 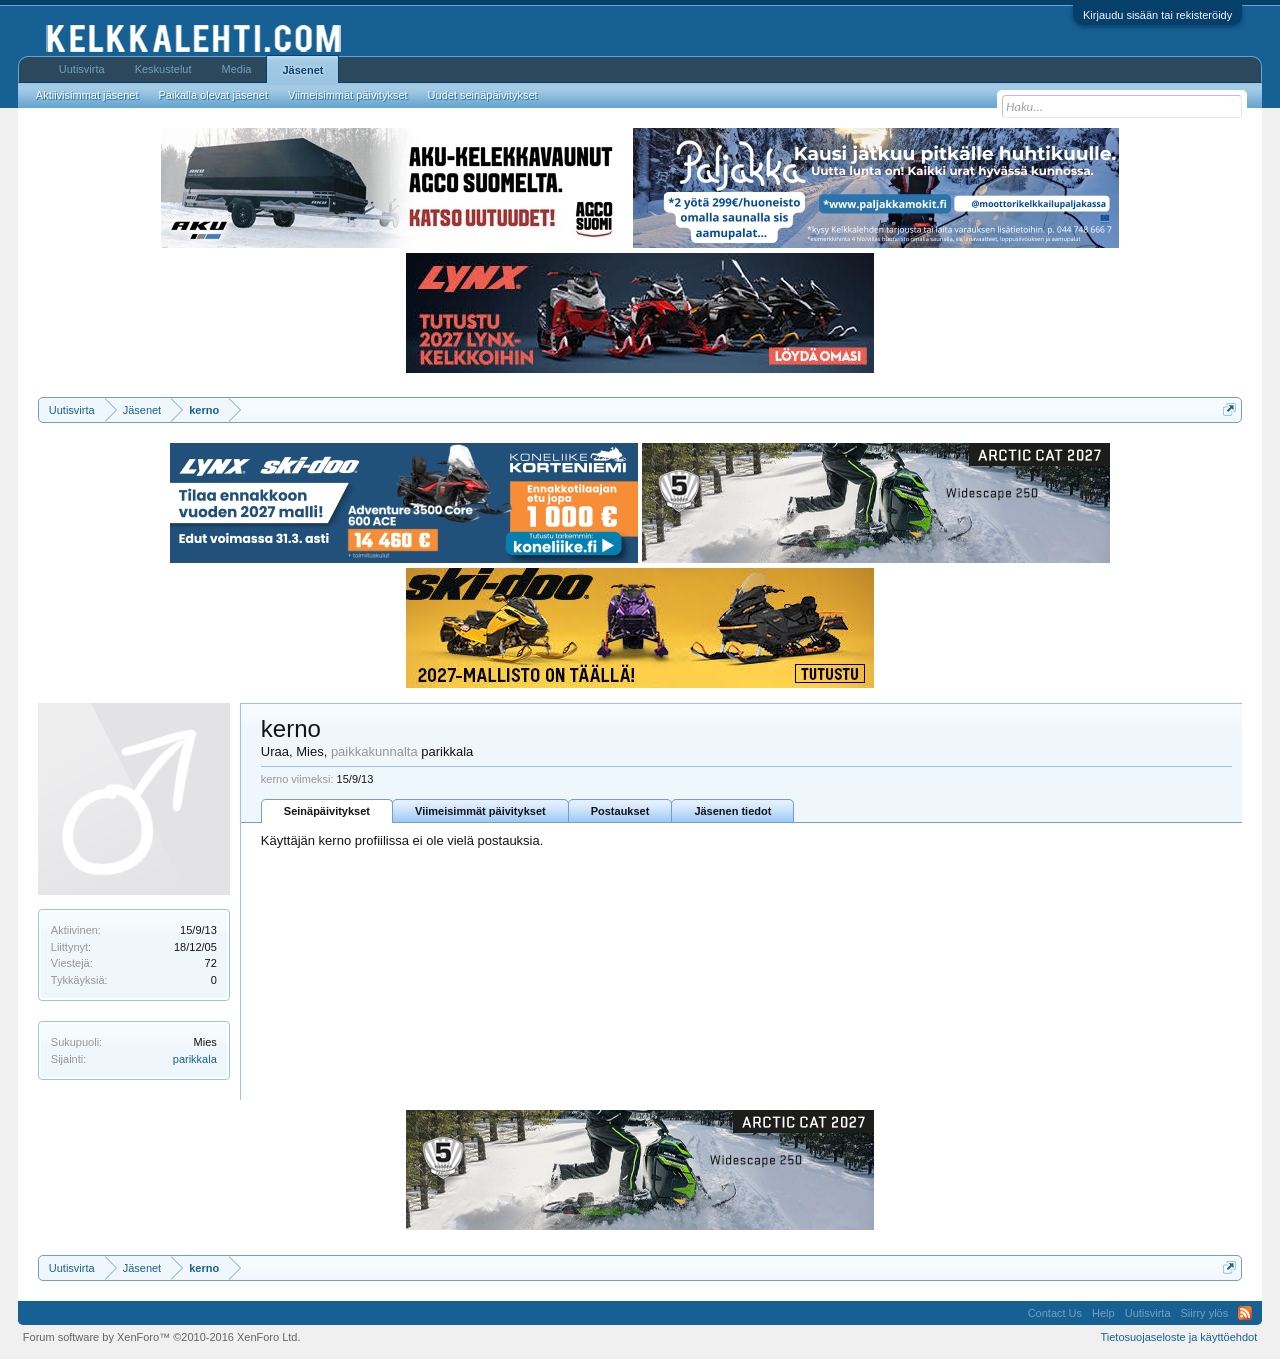 What do you see at coordinates (480, 811) in the screenshot?
I see `Viimeisimmät päivitykset` at bounding box center [480, 811].